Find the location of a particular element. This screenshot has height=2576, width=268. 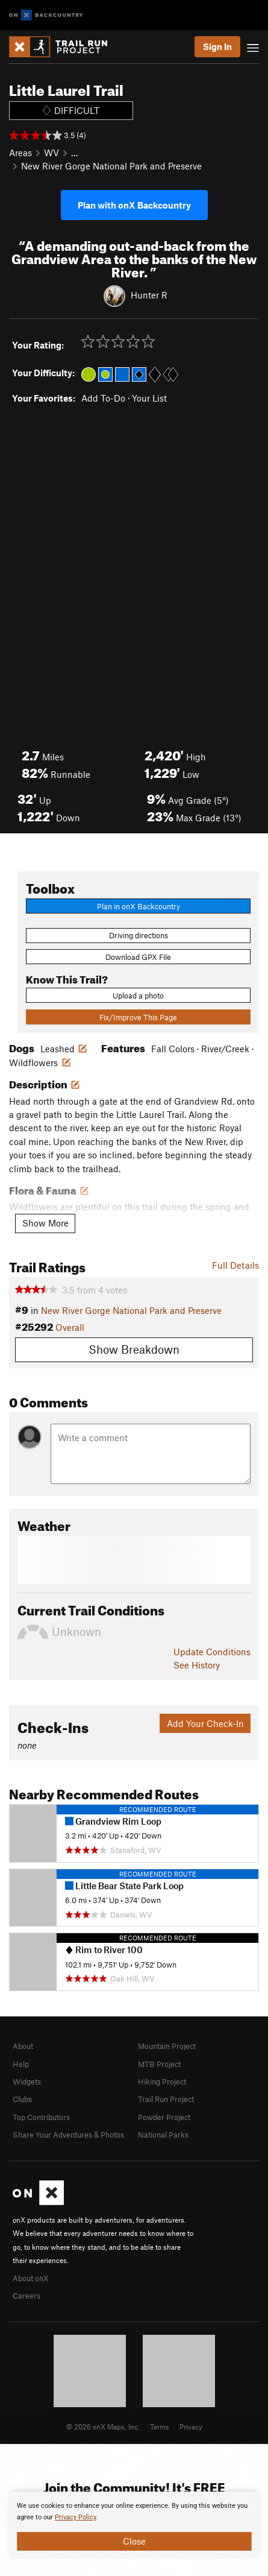

Overall is located at coordinates (69, 1327).